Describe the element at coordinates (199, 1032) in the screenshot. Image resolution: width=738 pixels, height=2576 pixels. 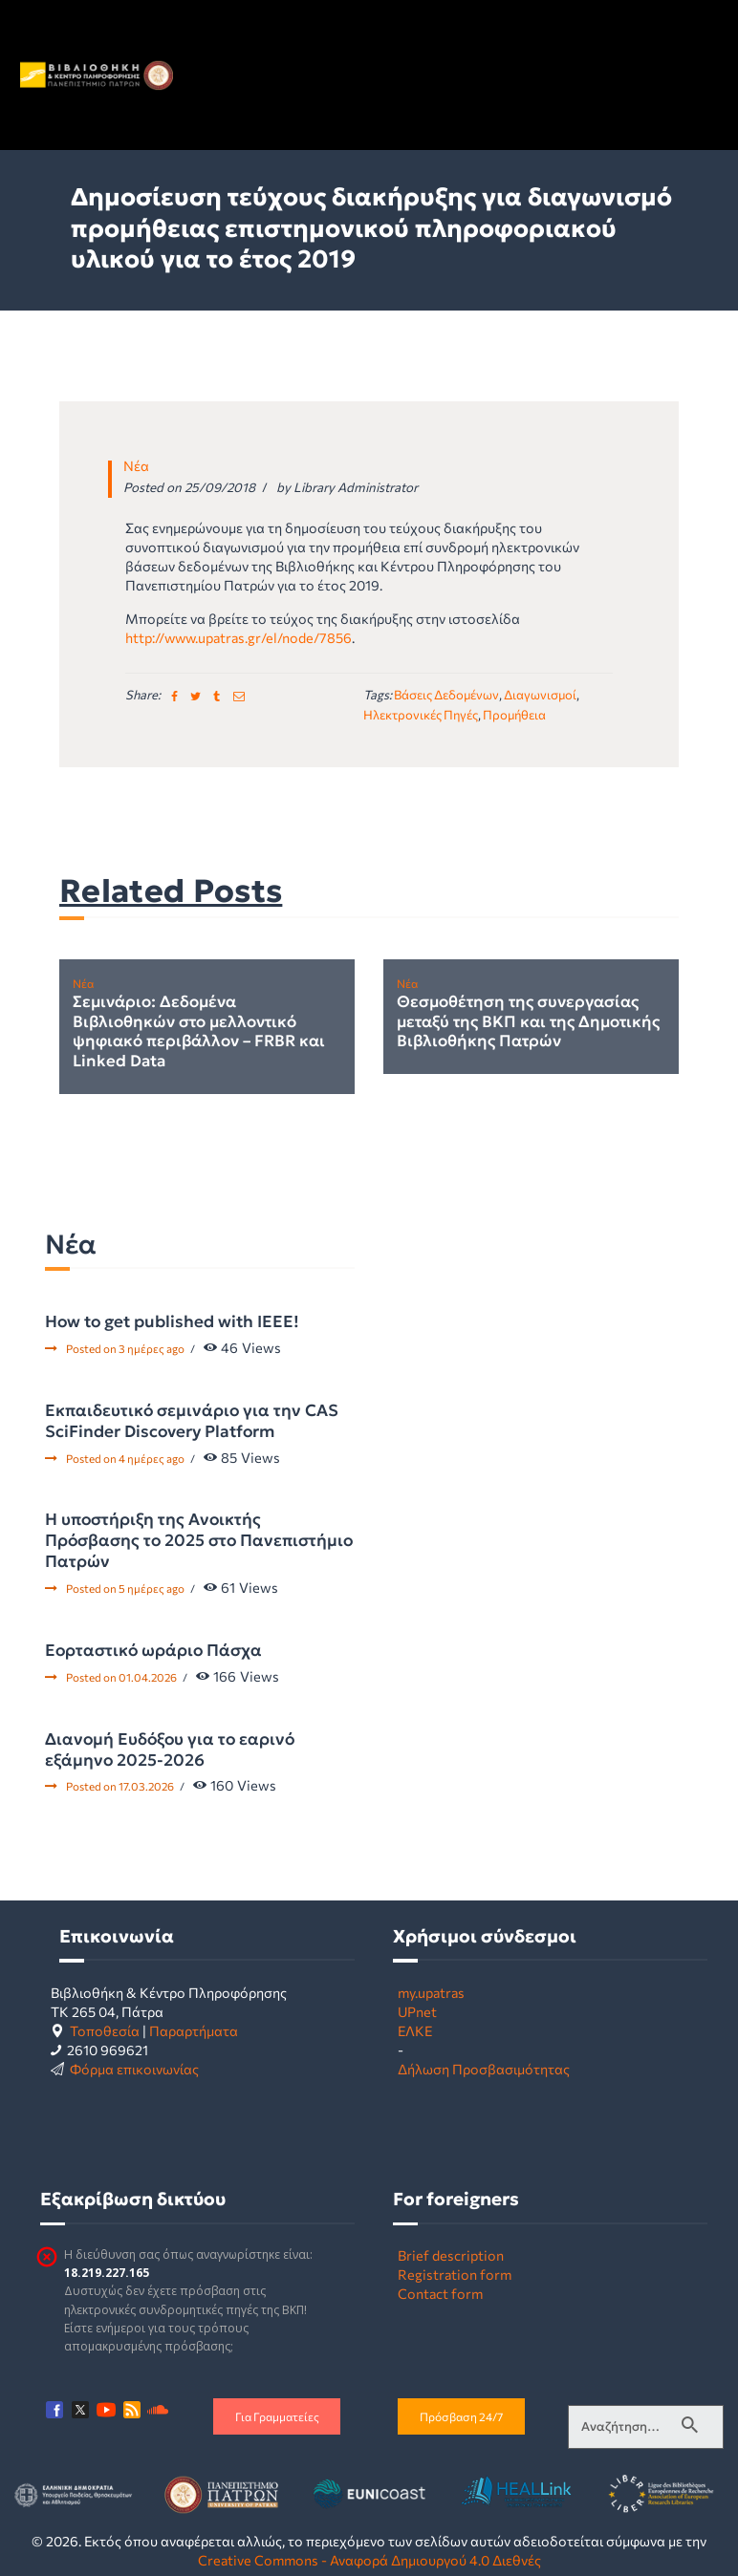
I see `Σεμινάριο: Δεδομένα Βιβλιοθηκών στο μελλοντικό ψηφιακό περιβάλλον – FRBR και Linked Data` at that location.